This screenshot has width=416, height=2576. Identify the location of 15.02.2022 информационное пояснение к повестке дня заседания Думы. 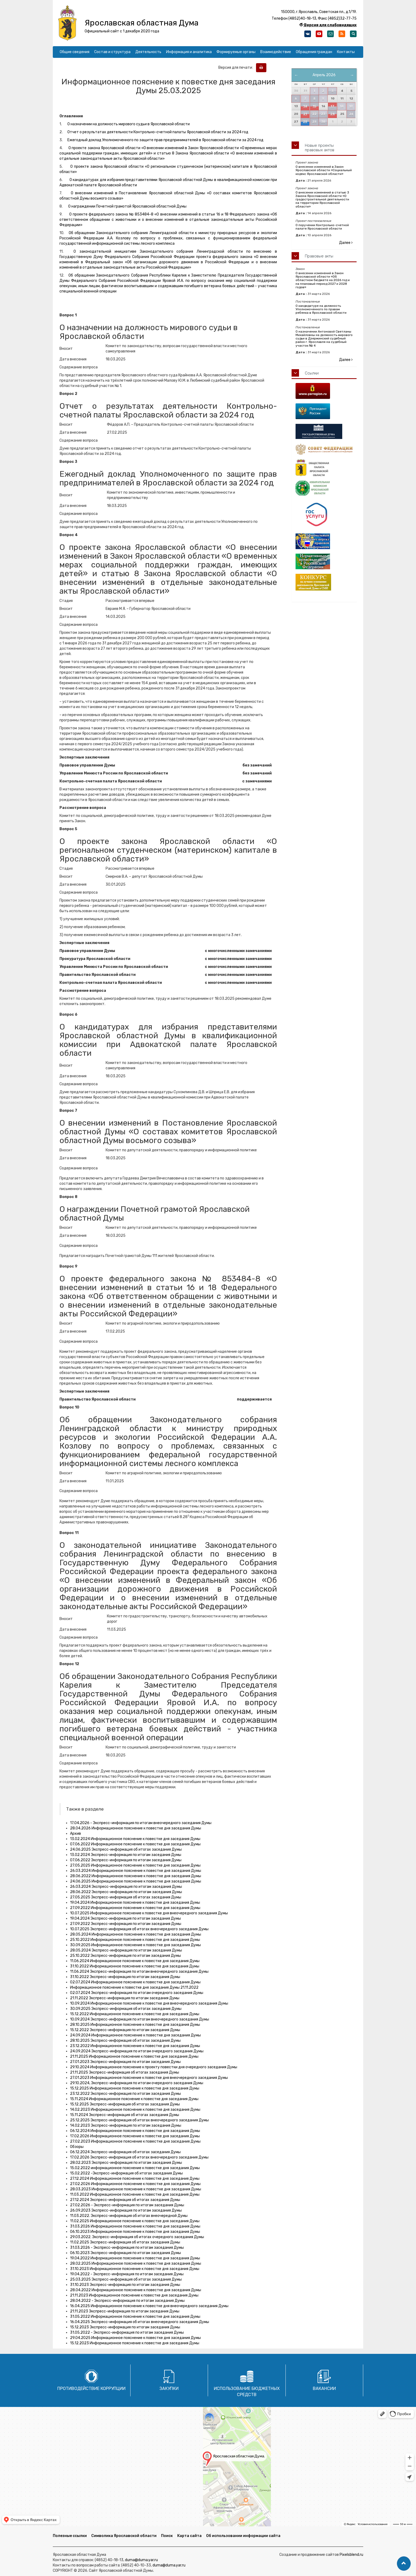
(135, 2168).